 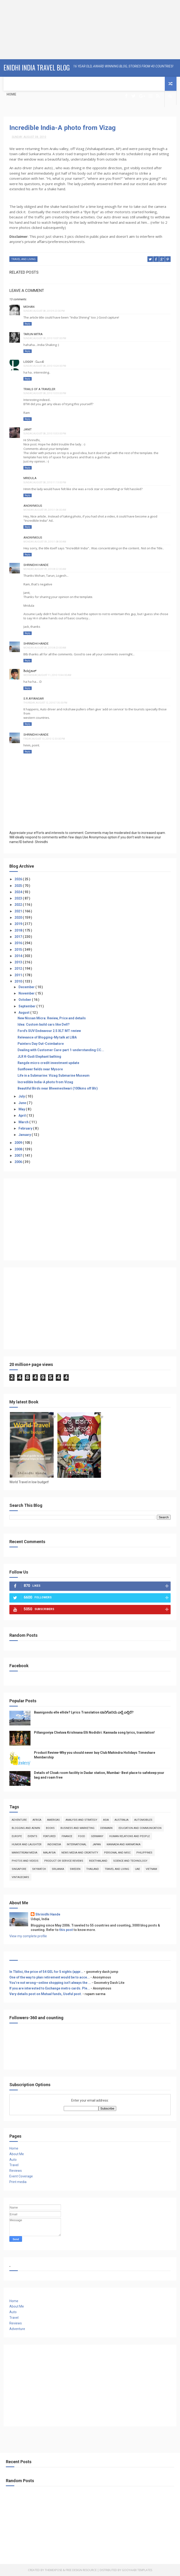 I want to click on Ford's SUV Endeavour 2.5 XLT MT review, so click(x=49, y=1031).